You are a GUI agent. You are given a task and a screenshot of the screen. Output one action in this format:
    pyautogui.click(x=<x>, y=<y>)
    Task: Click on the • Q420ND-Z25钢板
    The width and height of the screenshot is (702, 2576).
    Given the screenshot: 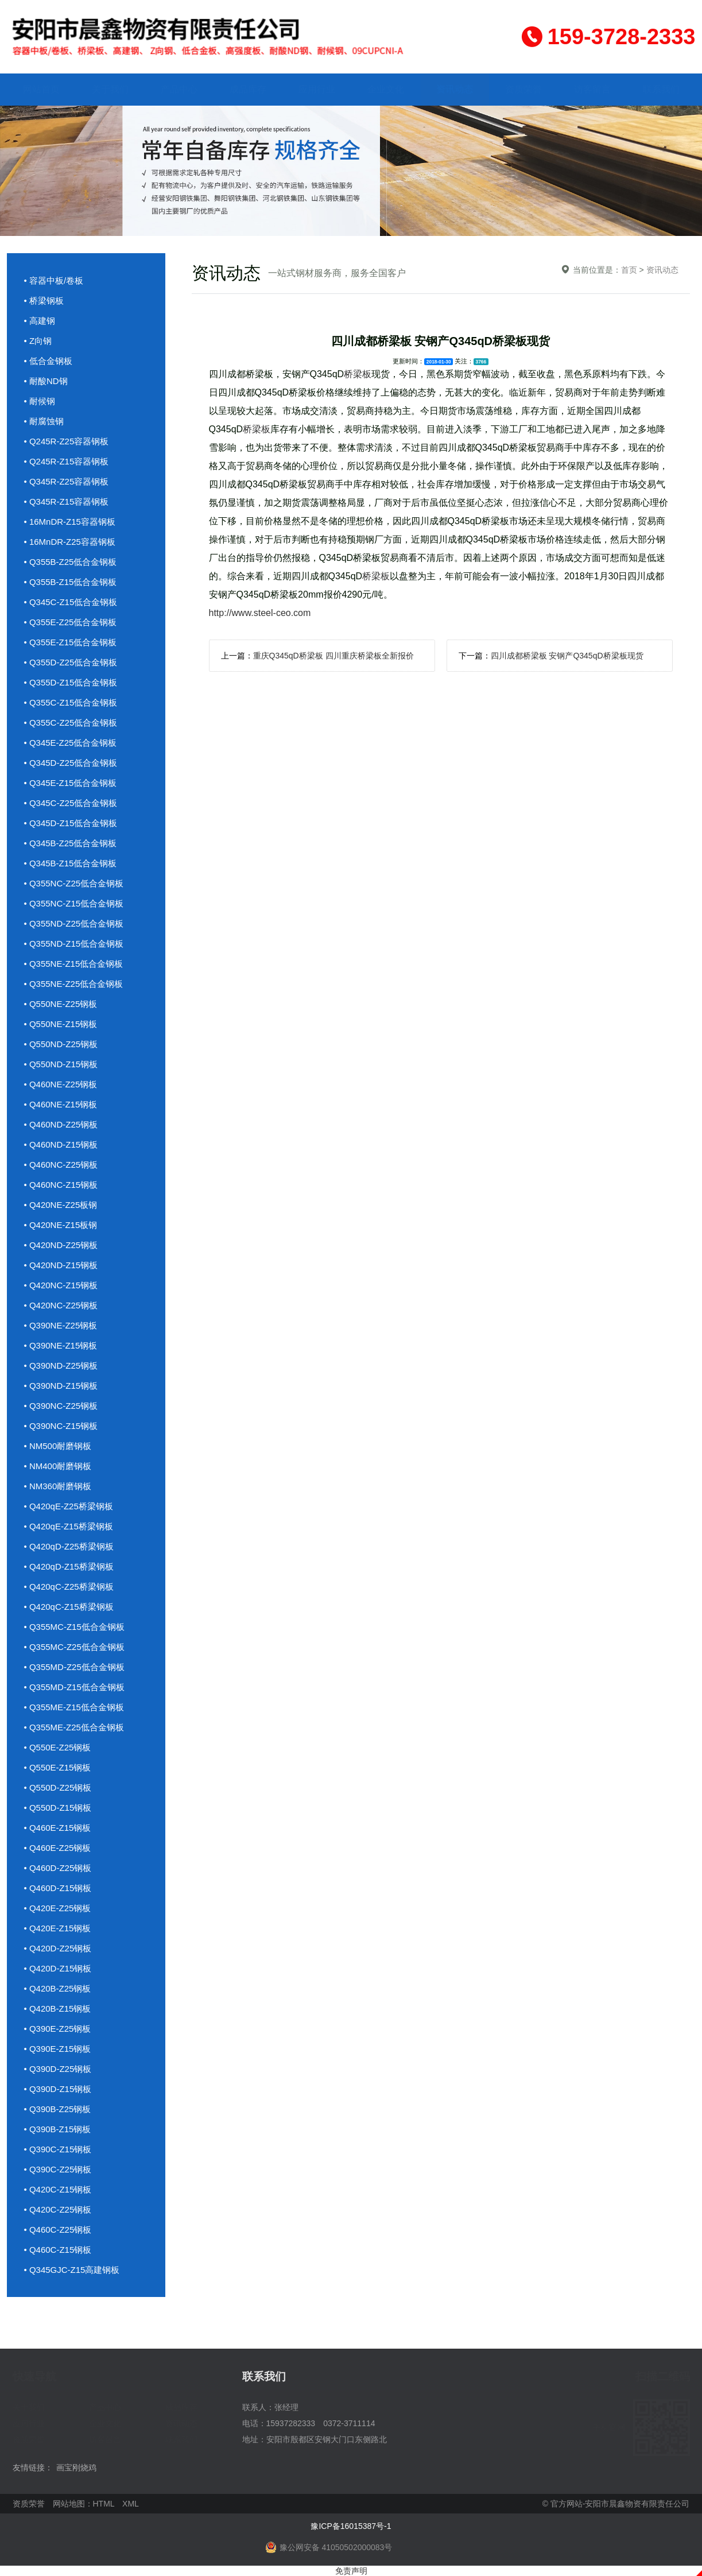 What is the action you would take?
    pyautogui.click(x=61, y=1245)
    